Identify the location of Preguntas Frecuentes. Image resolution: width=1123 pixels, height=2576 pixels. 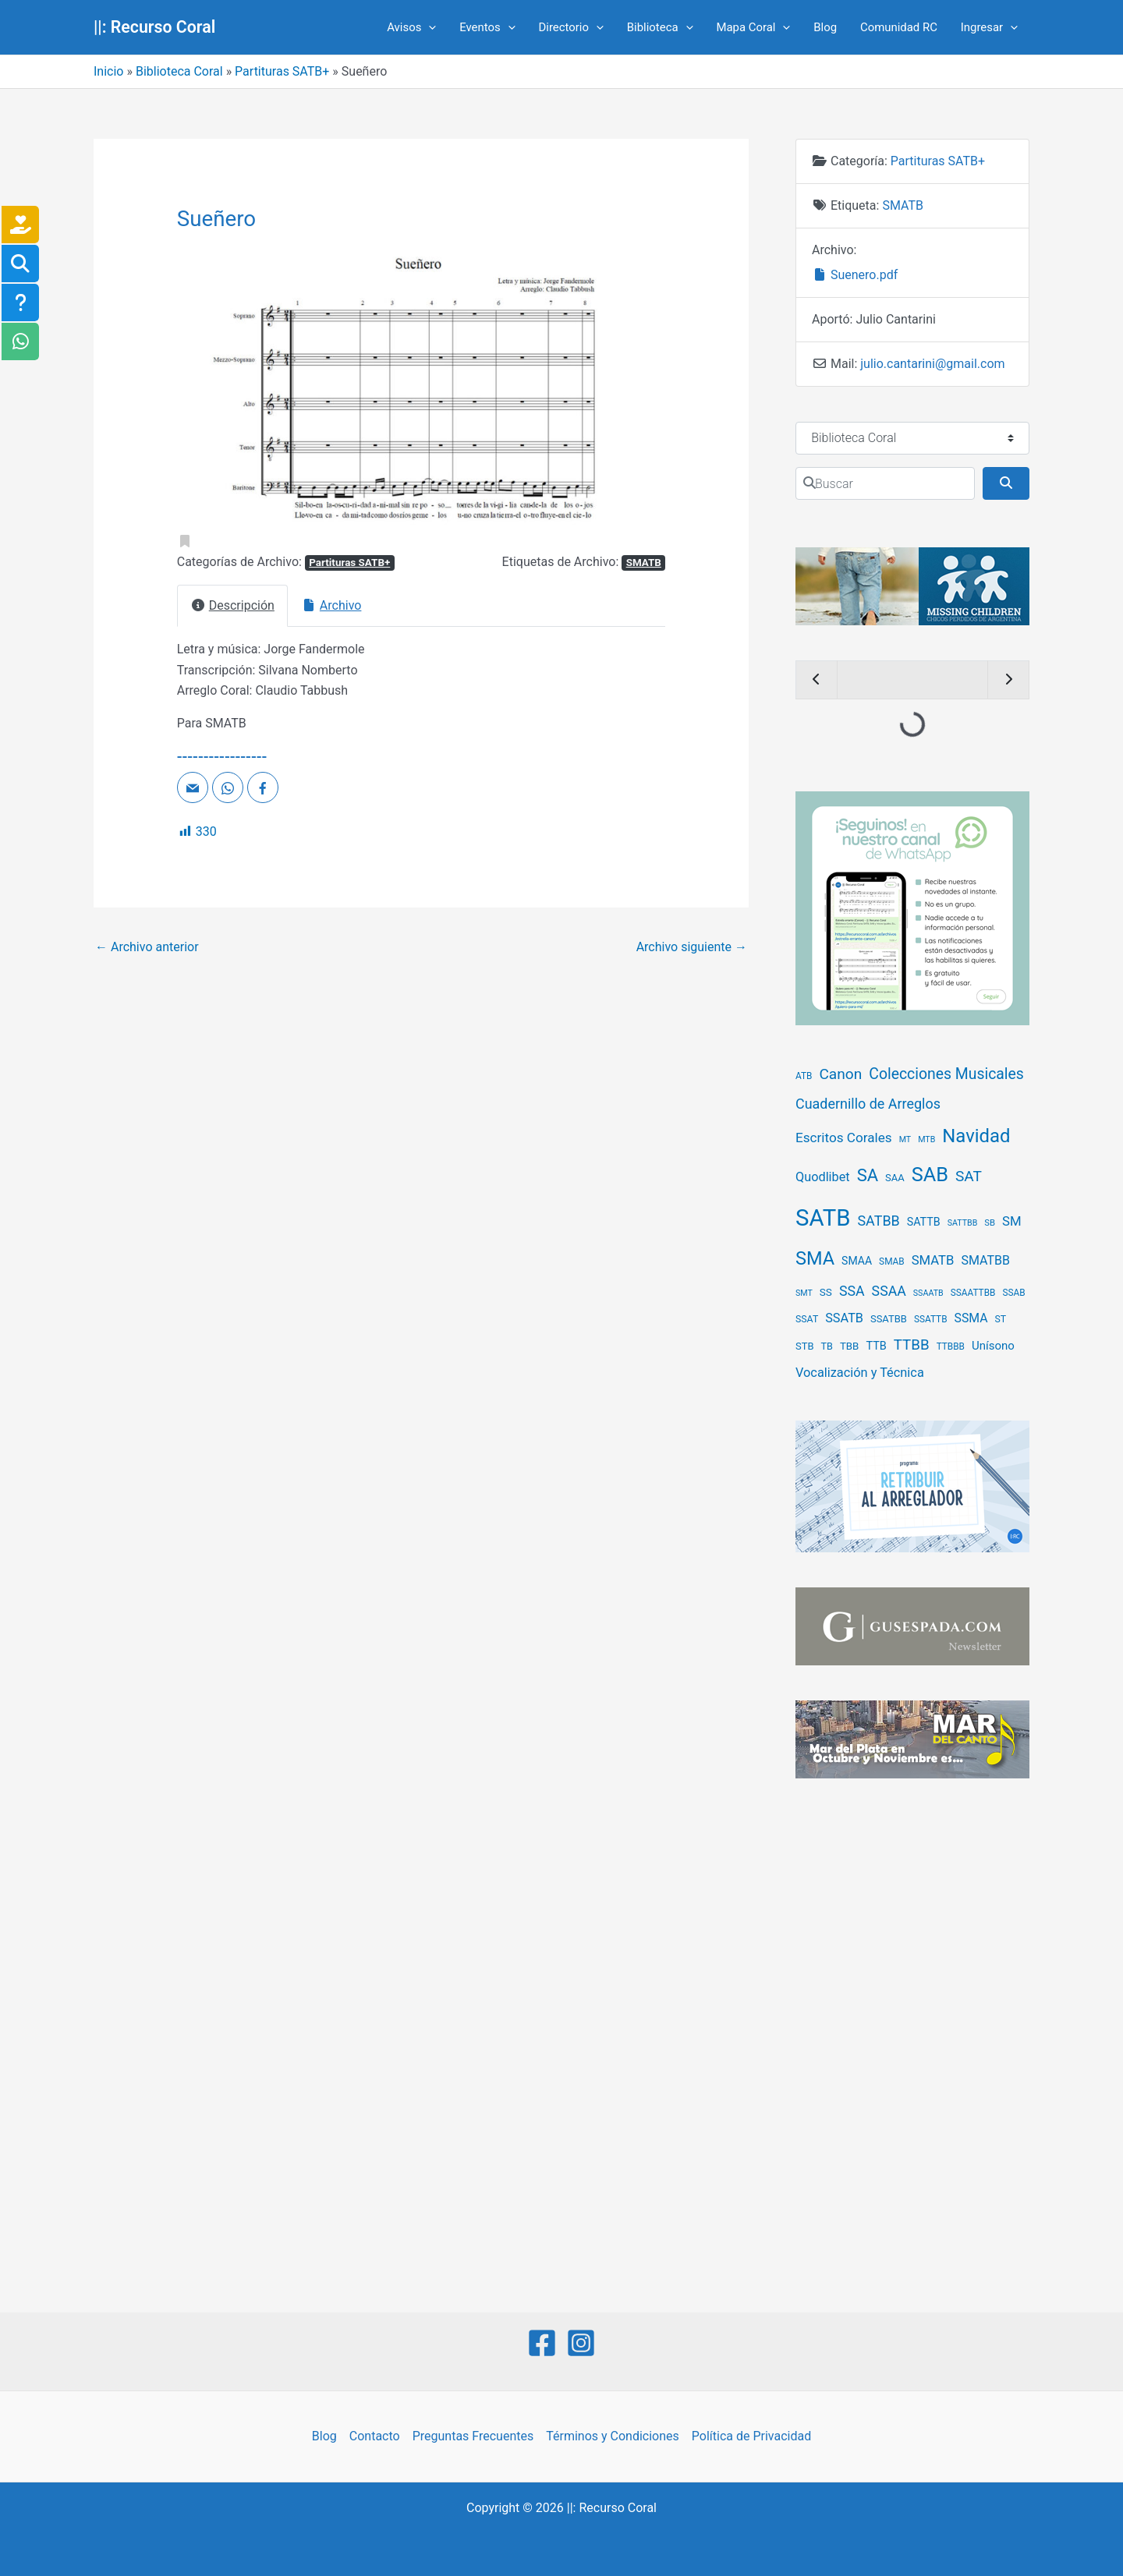
(473, 2436).